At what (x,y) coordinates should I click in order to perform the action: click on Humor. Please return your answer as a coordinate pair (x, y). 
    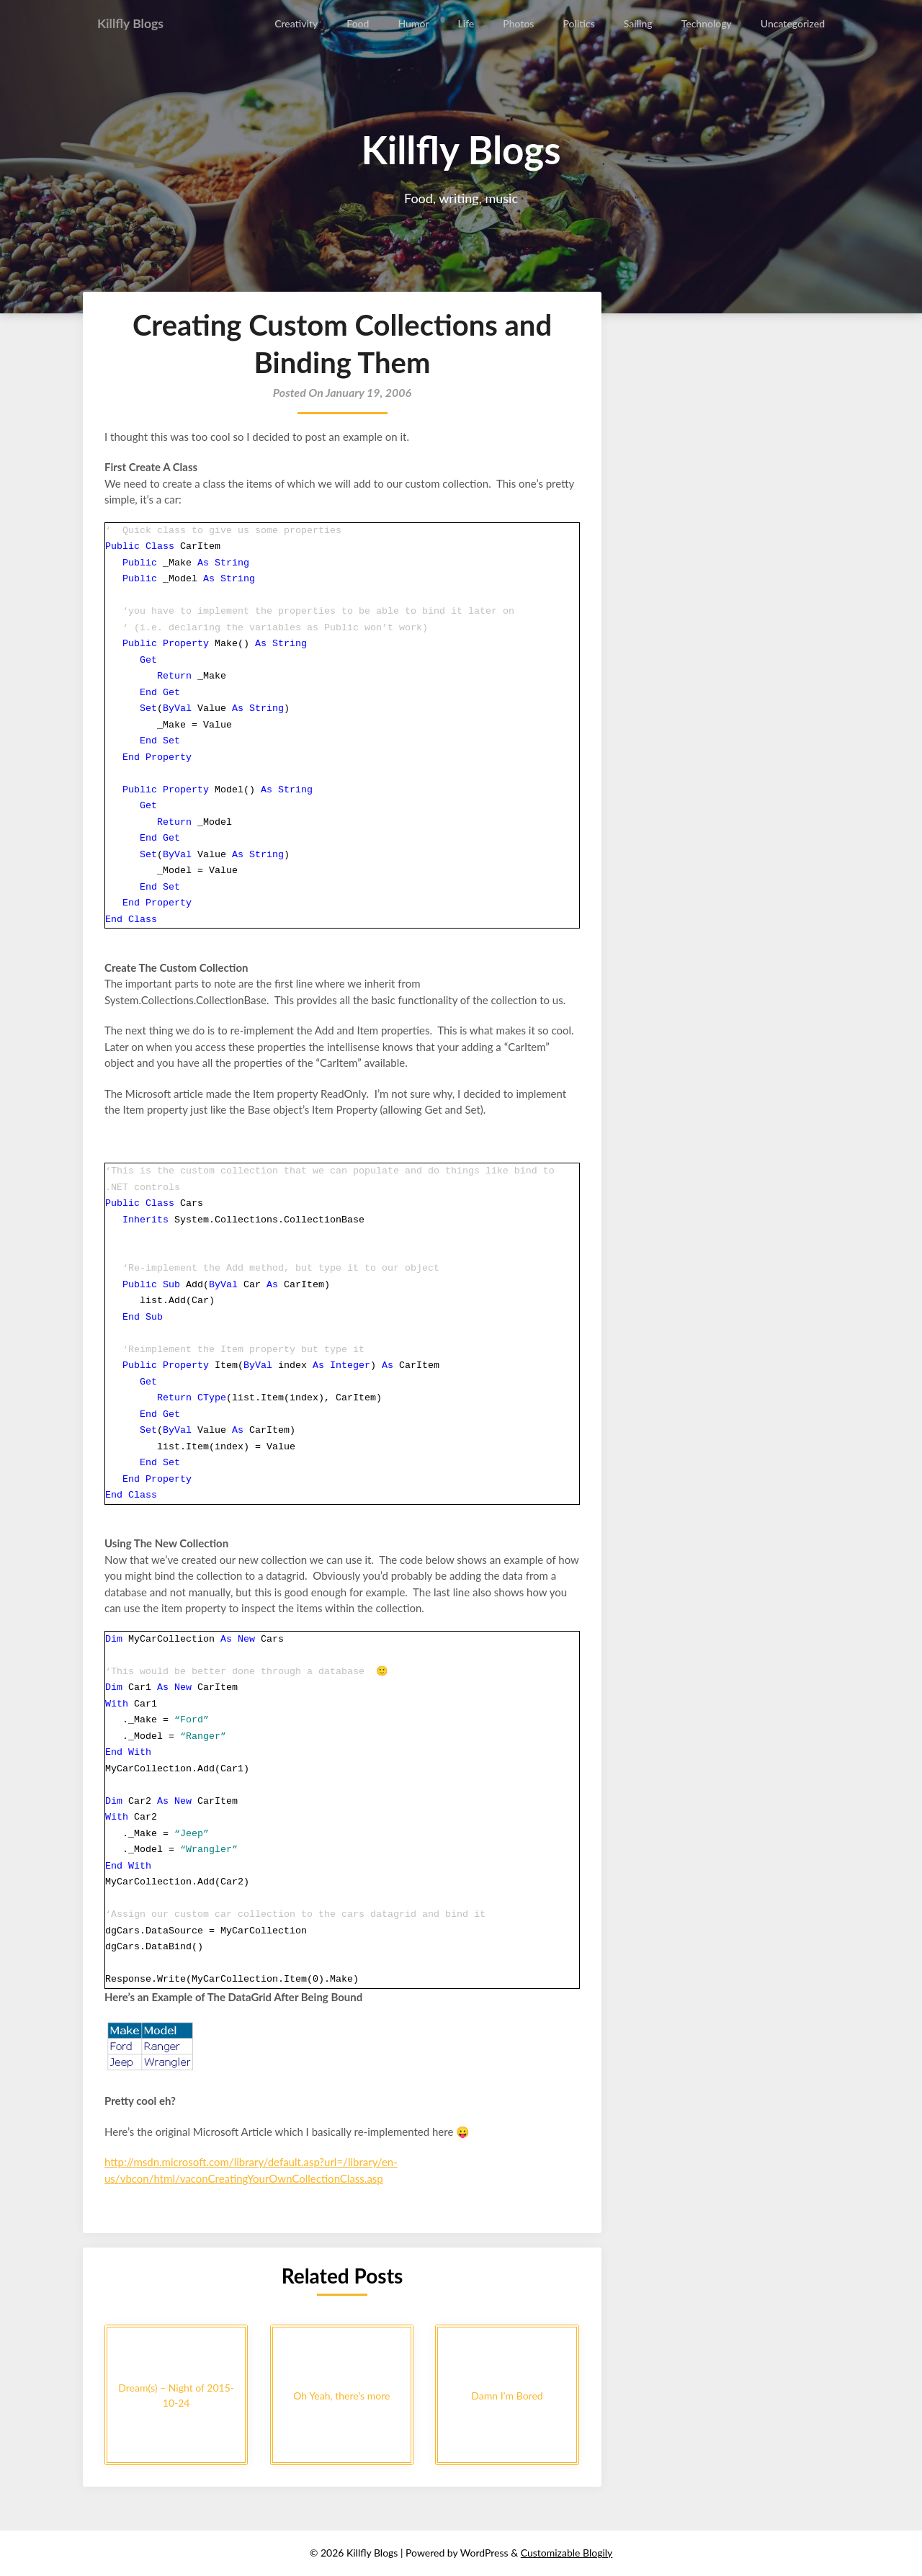
    Looking at the image, I should click on (414, 23).